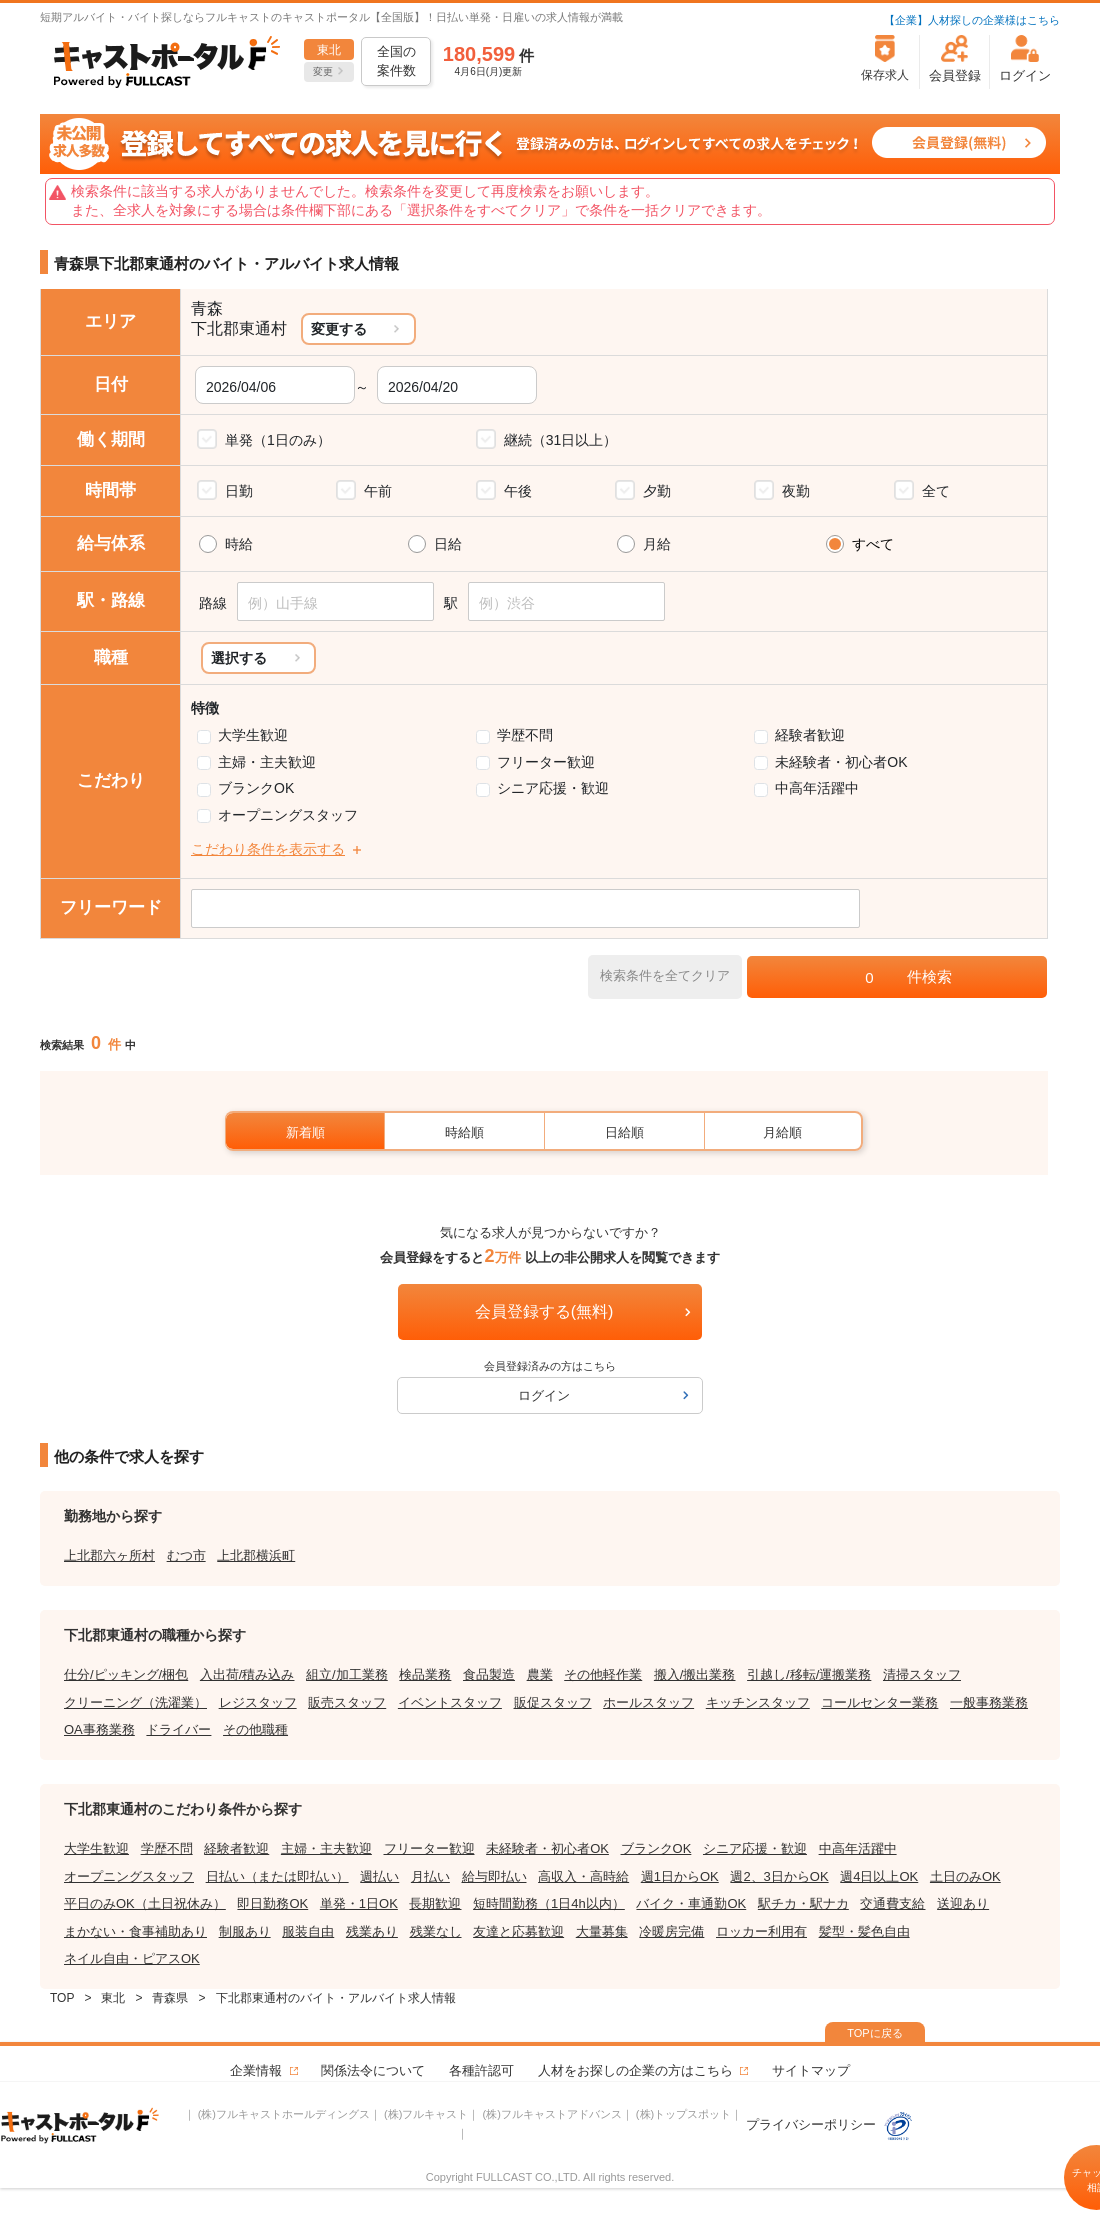 This screenshot has height=2218, width=1100. Describe the element at coordinates (803, 1903) in the screenshot. I see `駅チカ・駅ナカ` at that location.